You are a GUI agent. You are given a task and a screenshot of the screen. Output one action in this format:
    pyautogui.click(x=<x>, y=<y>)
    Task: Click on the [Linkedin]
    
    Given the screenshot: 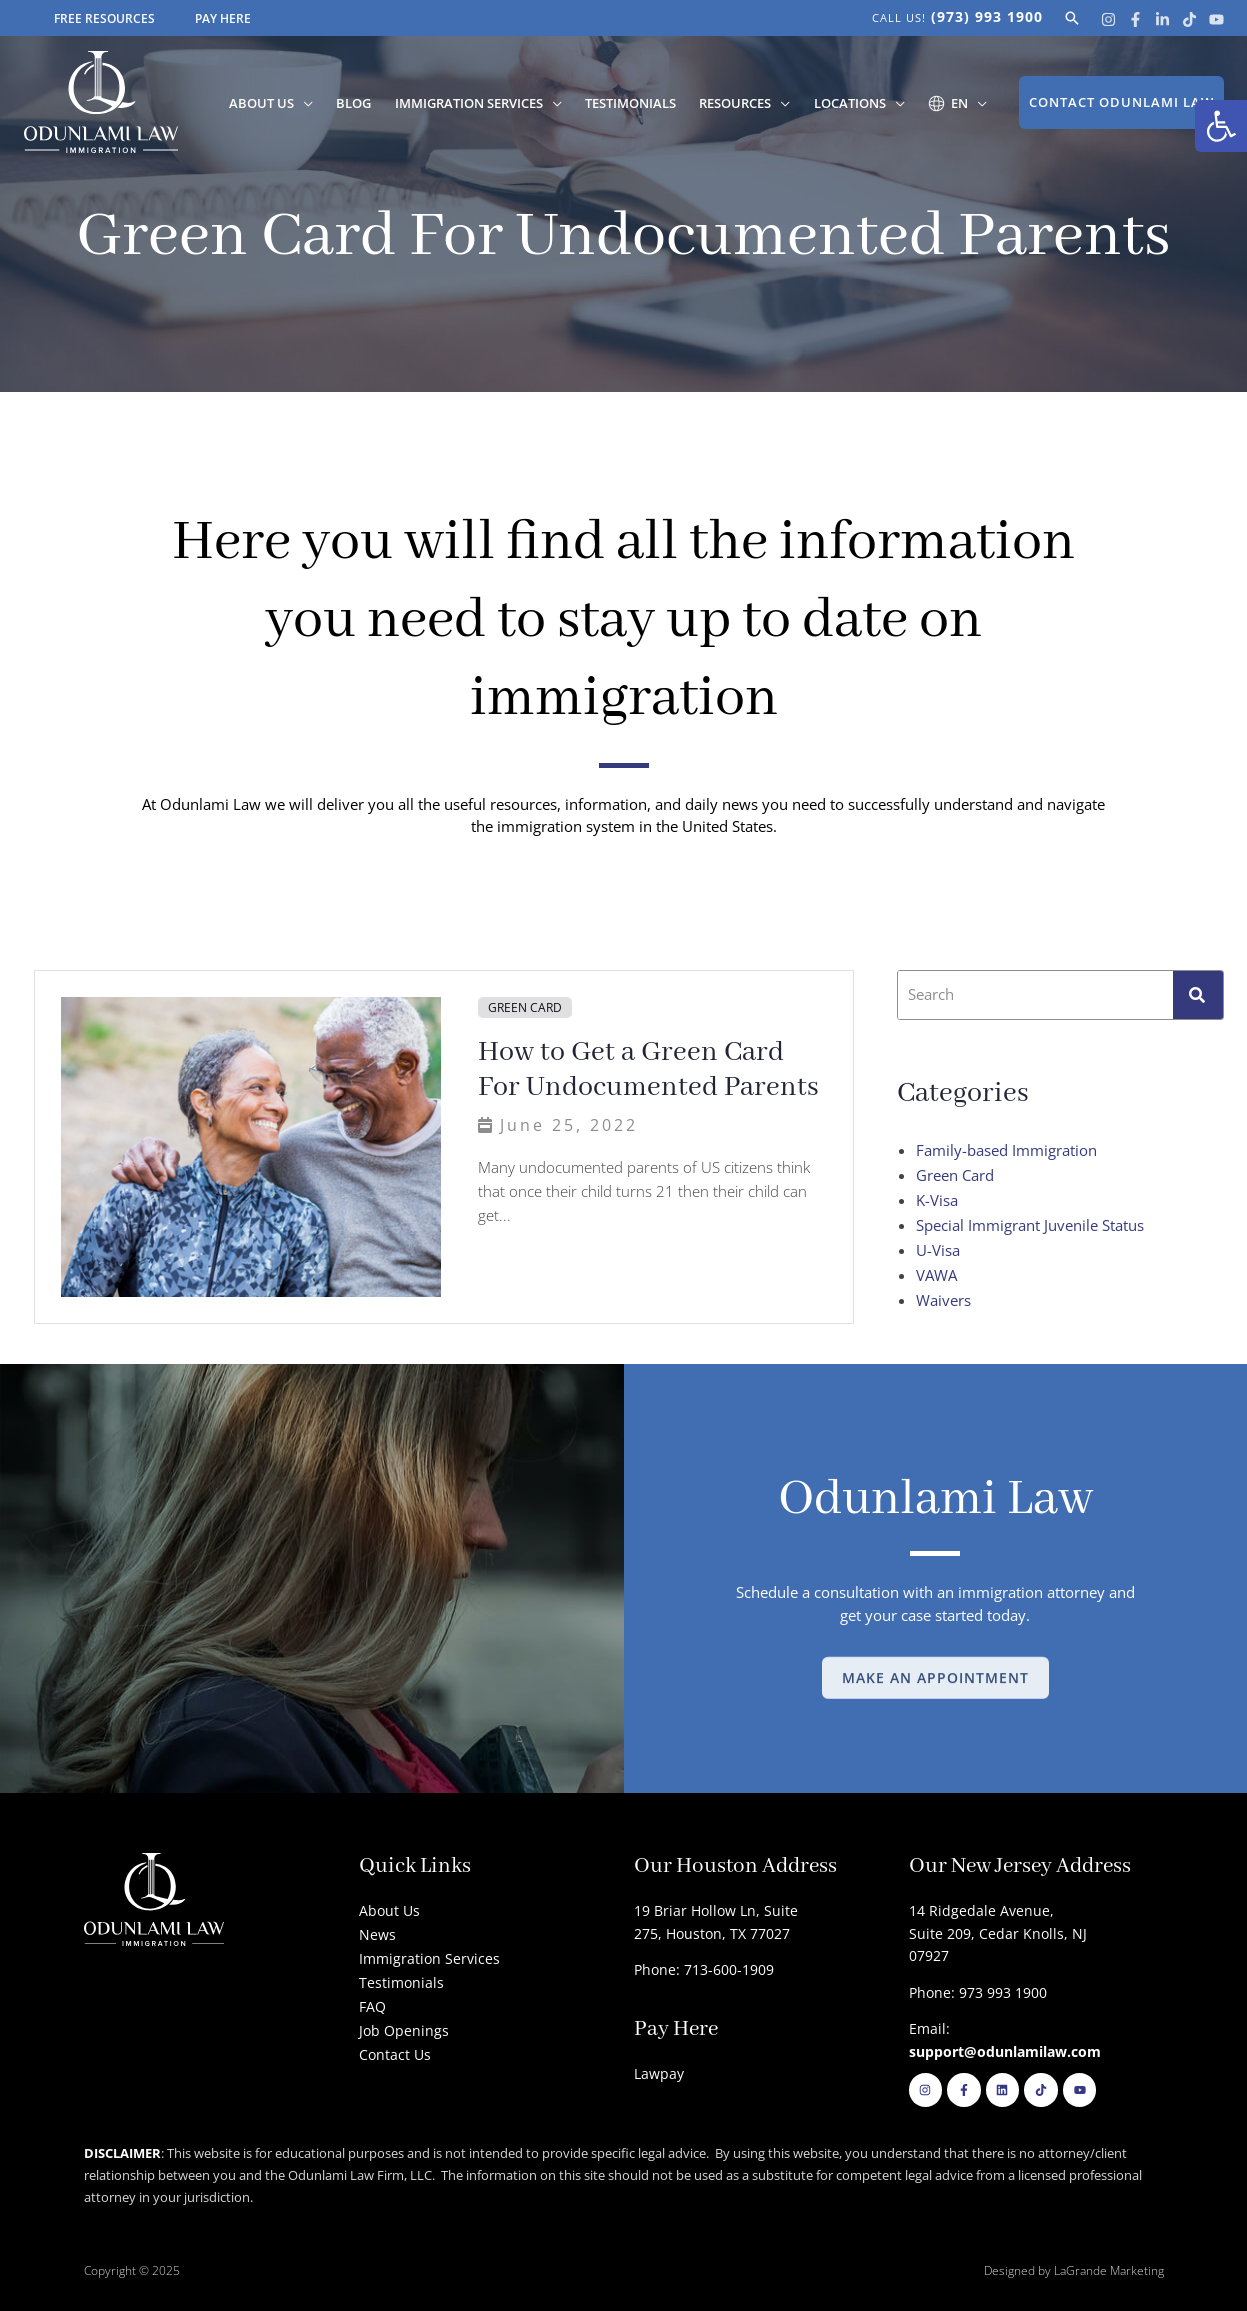 What is the action you would take?
    pyautogui.click(x=1162, y=19)
    